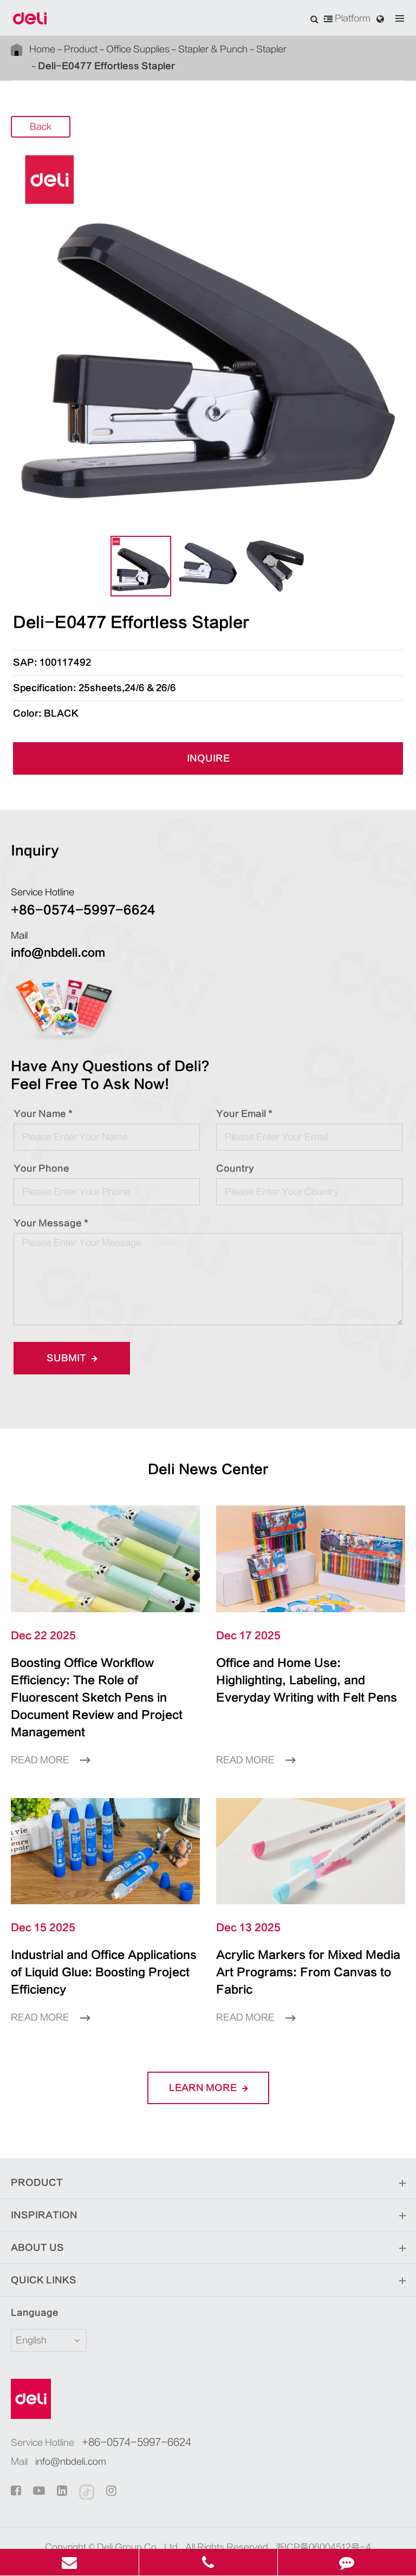  Describe the element at coordinates (72, 1358) in the screenshot. I see `Submit` at that location.